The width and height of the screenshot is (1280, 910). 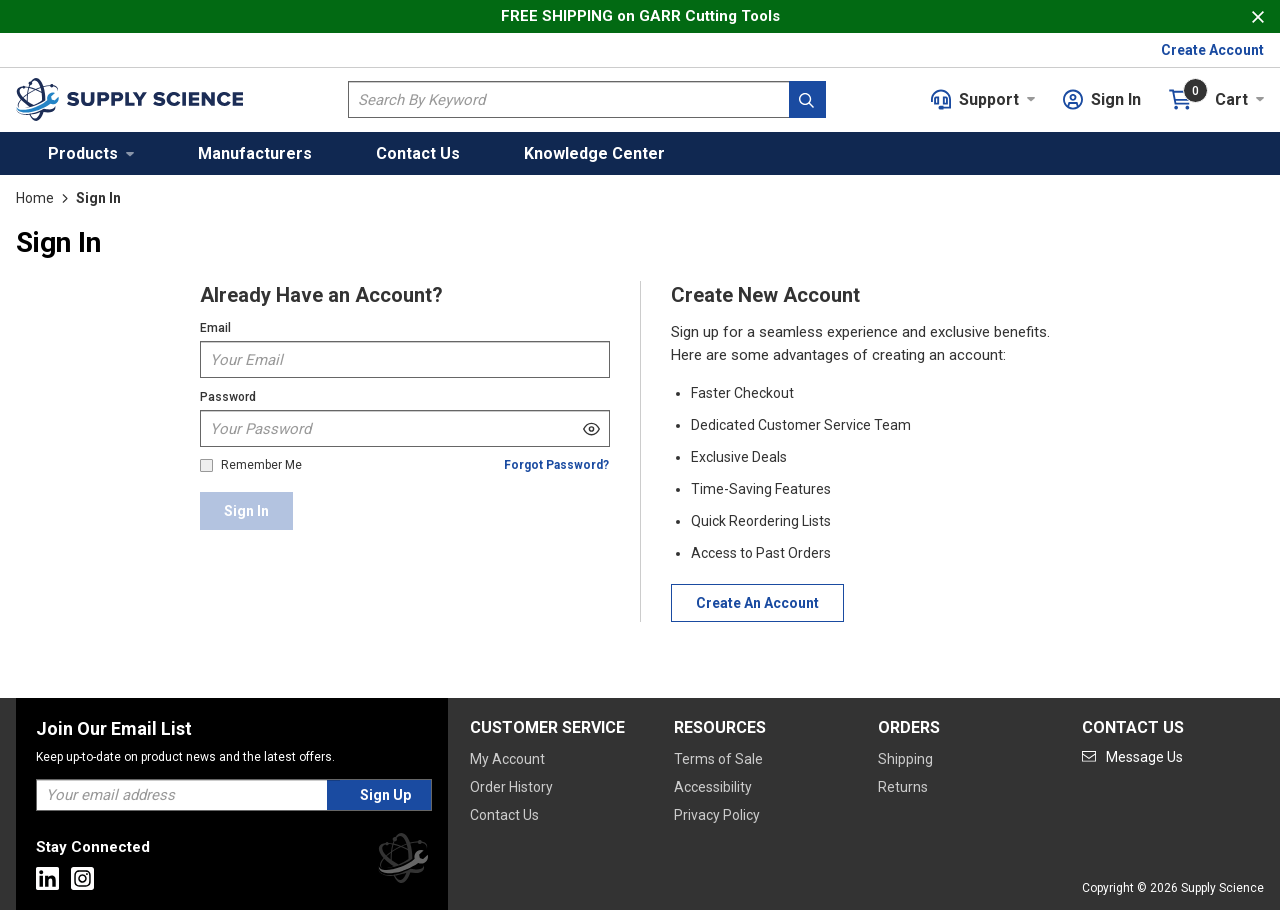 I want to click on [Go to Instagram], so click(x=82, y=878).